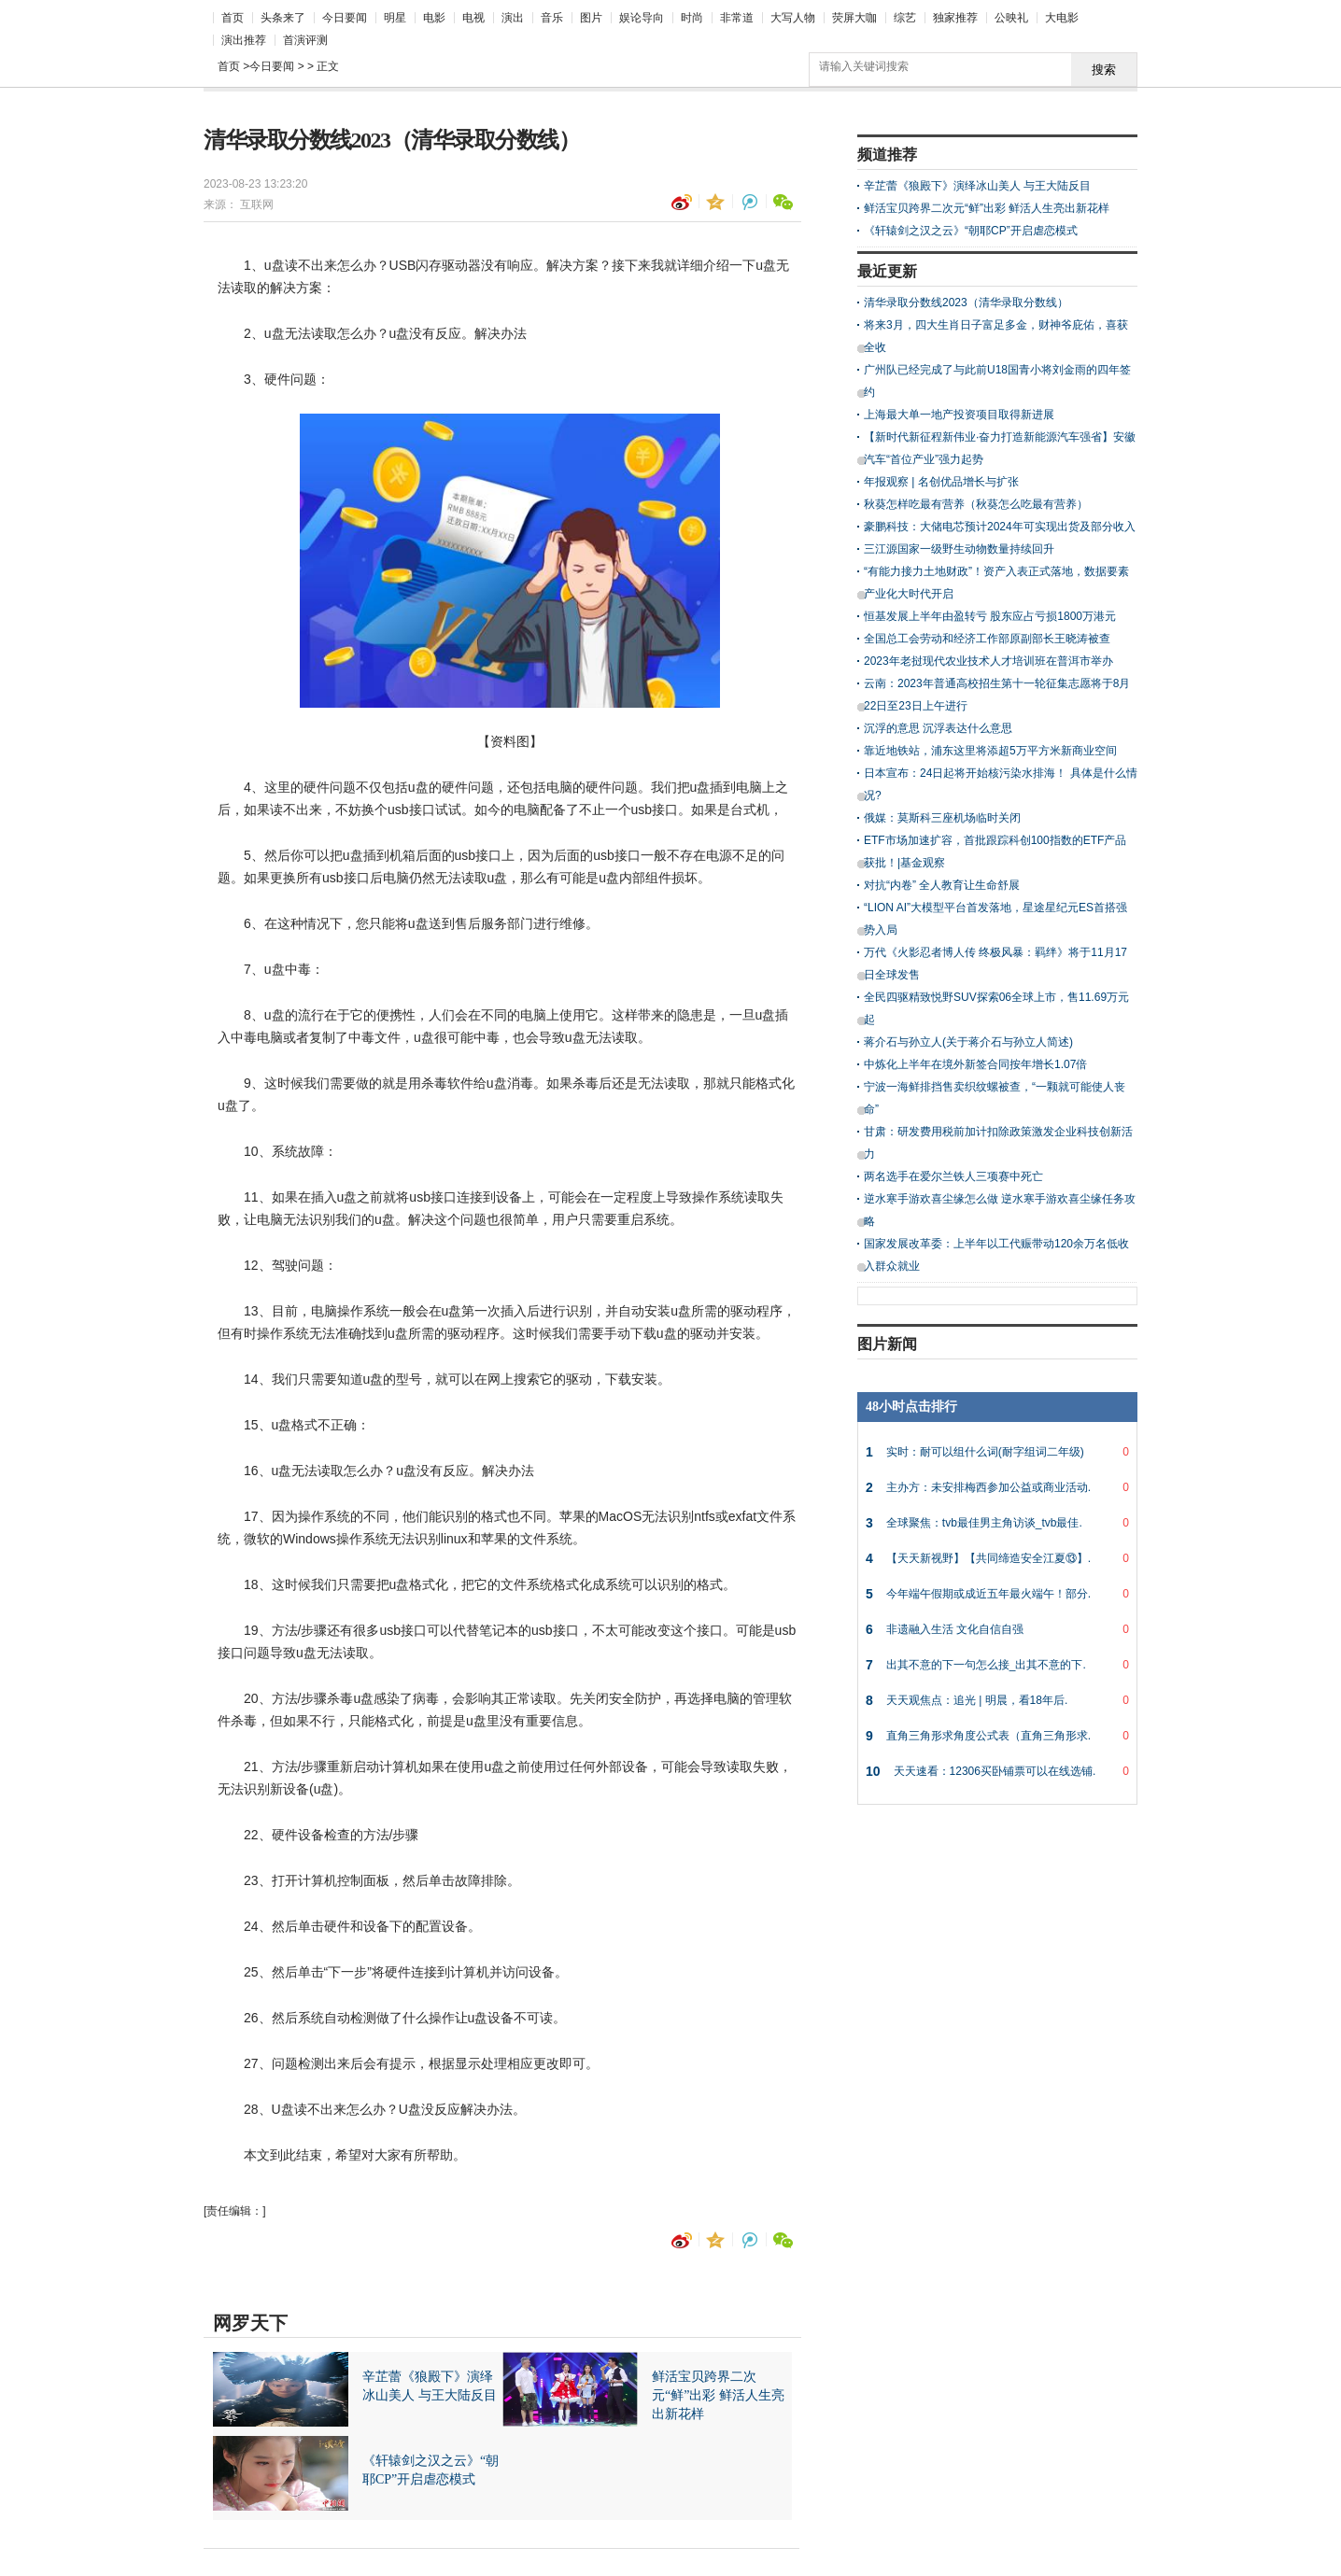 The image size is (1341, 2576). Describe the element at coordinates (737, 17) in the screenshot. I see `非常道` at that location.